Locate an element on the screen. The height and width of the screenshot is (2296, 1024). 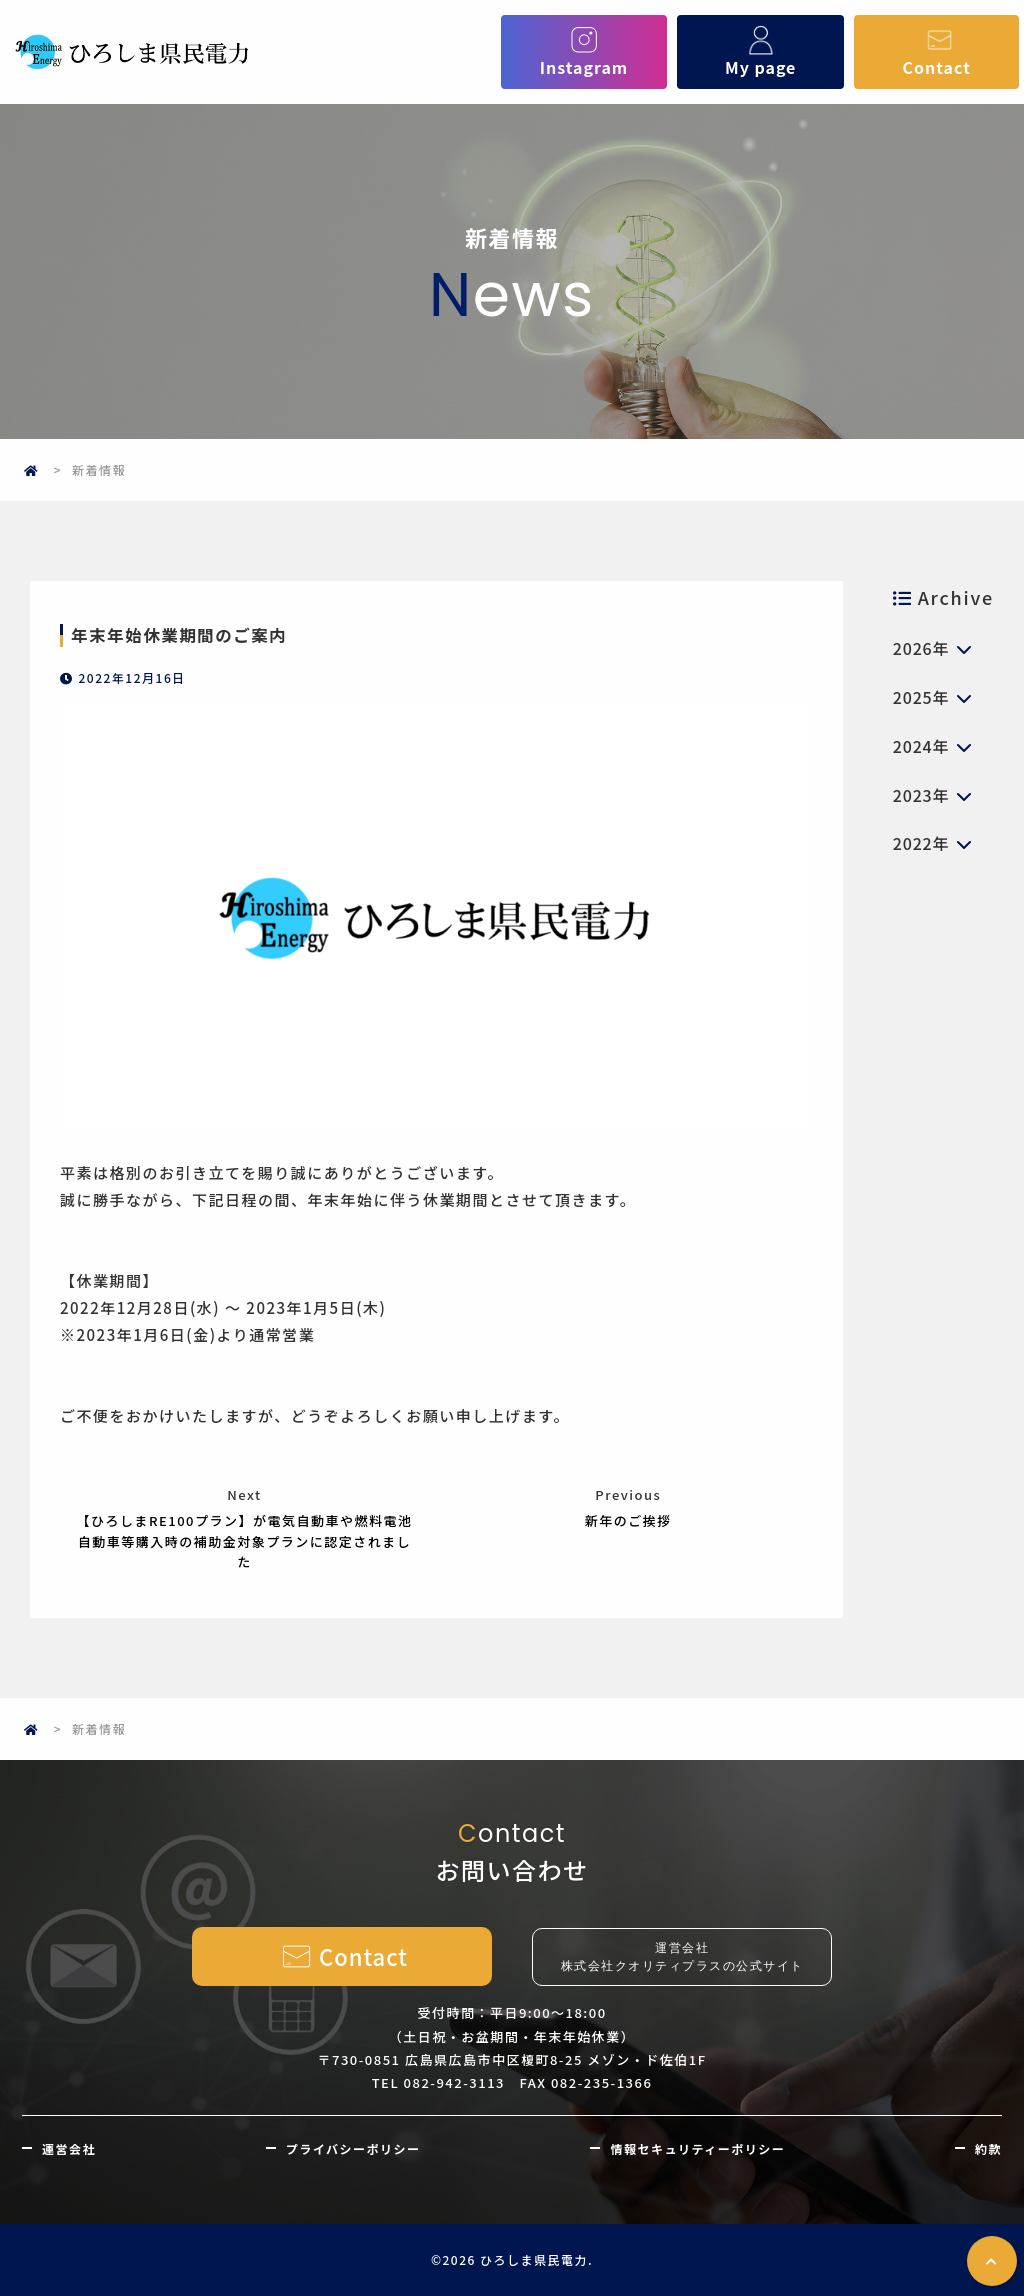
運営会社 is located at coordinates (69, 2148).